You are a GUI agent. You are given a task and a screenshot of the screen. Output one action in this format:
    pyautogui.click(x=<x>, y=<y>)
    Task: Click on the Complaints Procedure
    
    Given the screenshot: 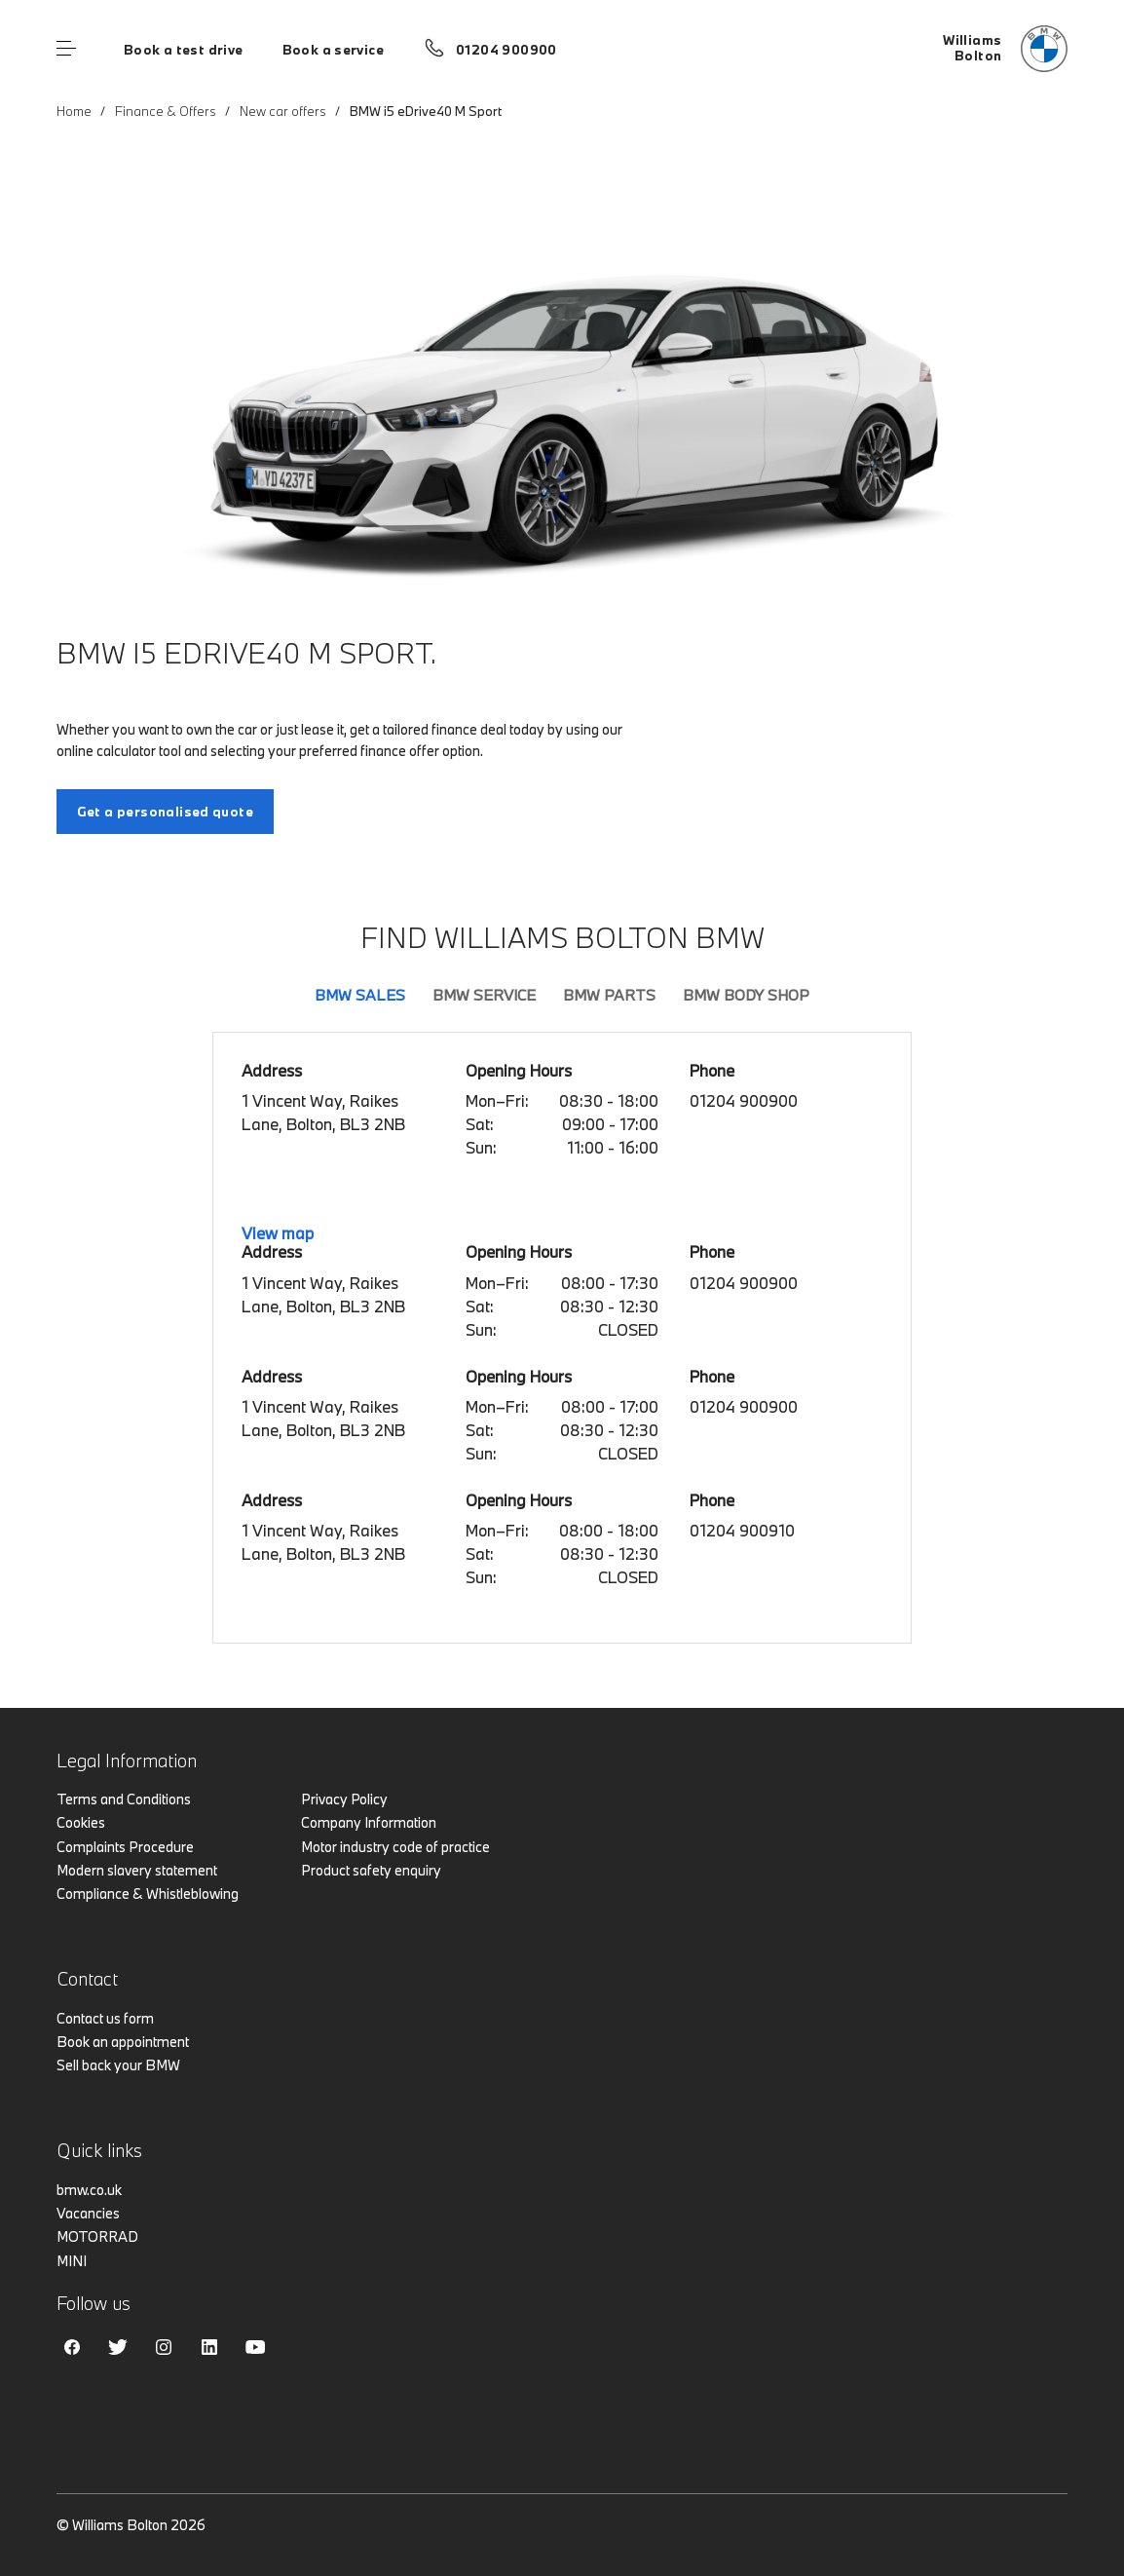 What is the action you would take?
    pyautogui.click(x=125, y=1846)
    